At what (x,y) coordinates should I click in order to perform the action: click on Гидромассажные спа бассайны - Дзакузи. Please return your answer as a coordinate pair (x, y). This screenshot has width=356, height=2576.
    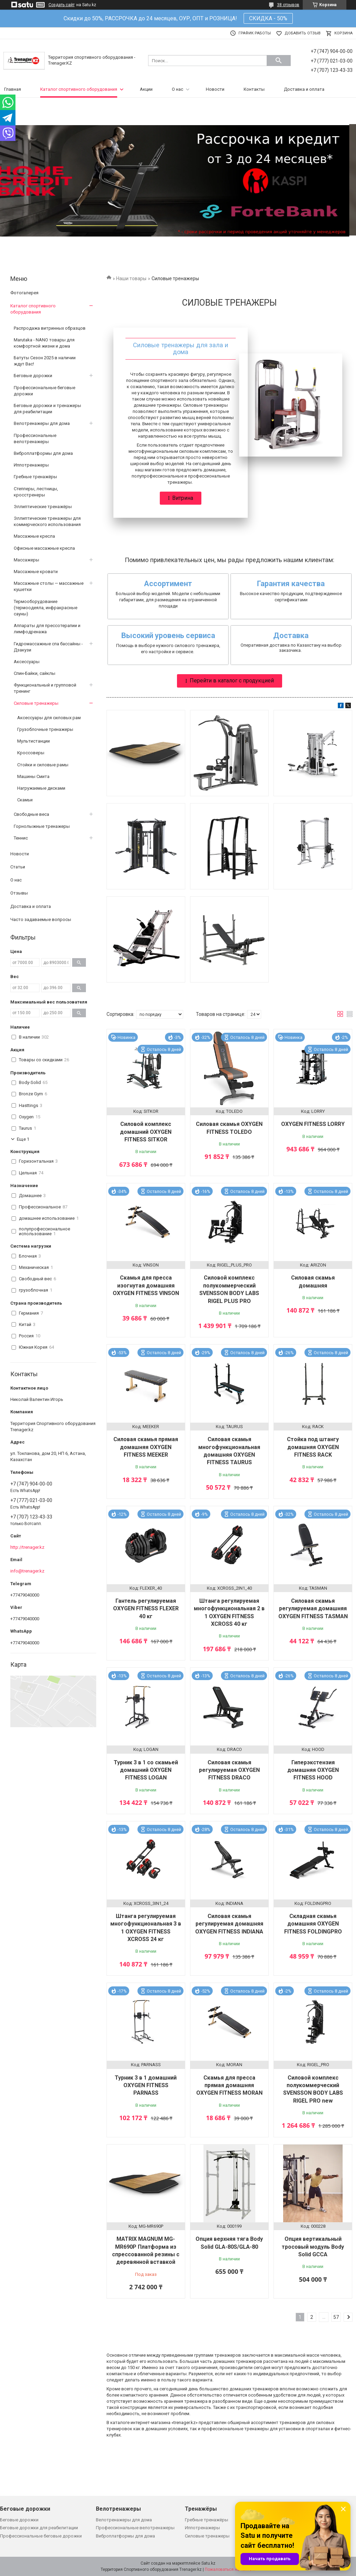
    Looking at the image, I should click on (48, 647).